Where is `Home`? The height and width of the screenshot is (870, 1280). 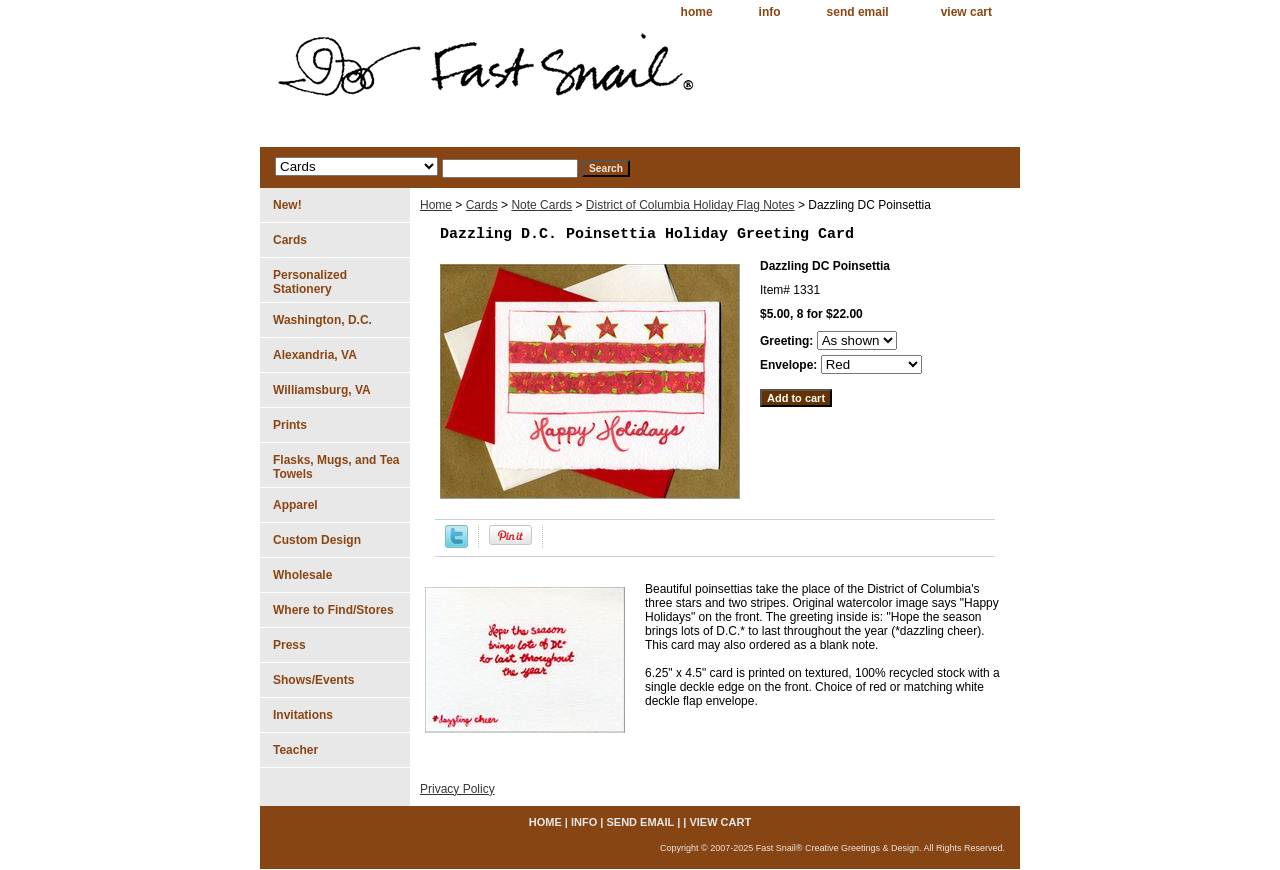
Home is located at coordinates (436, 205).